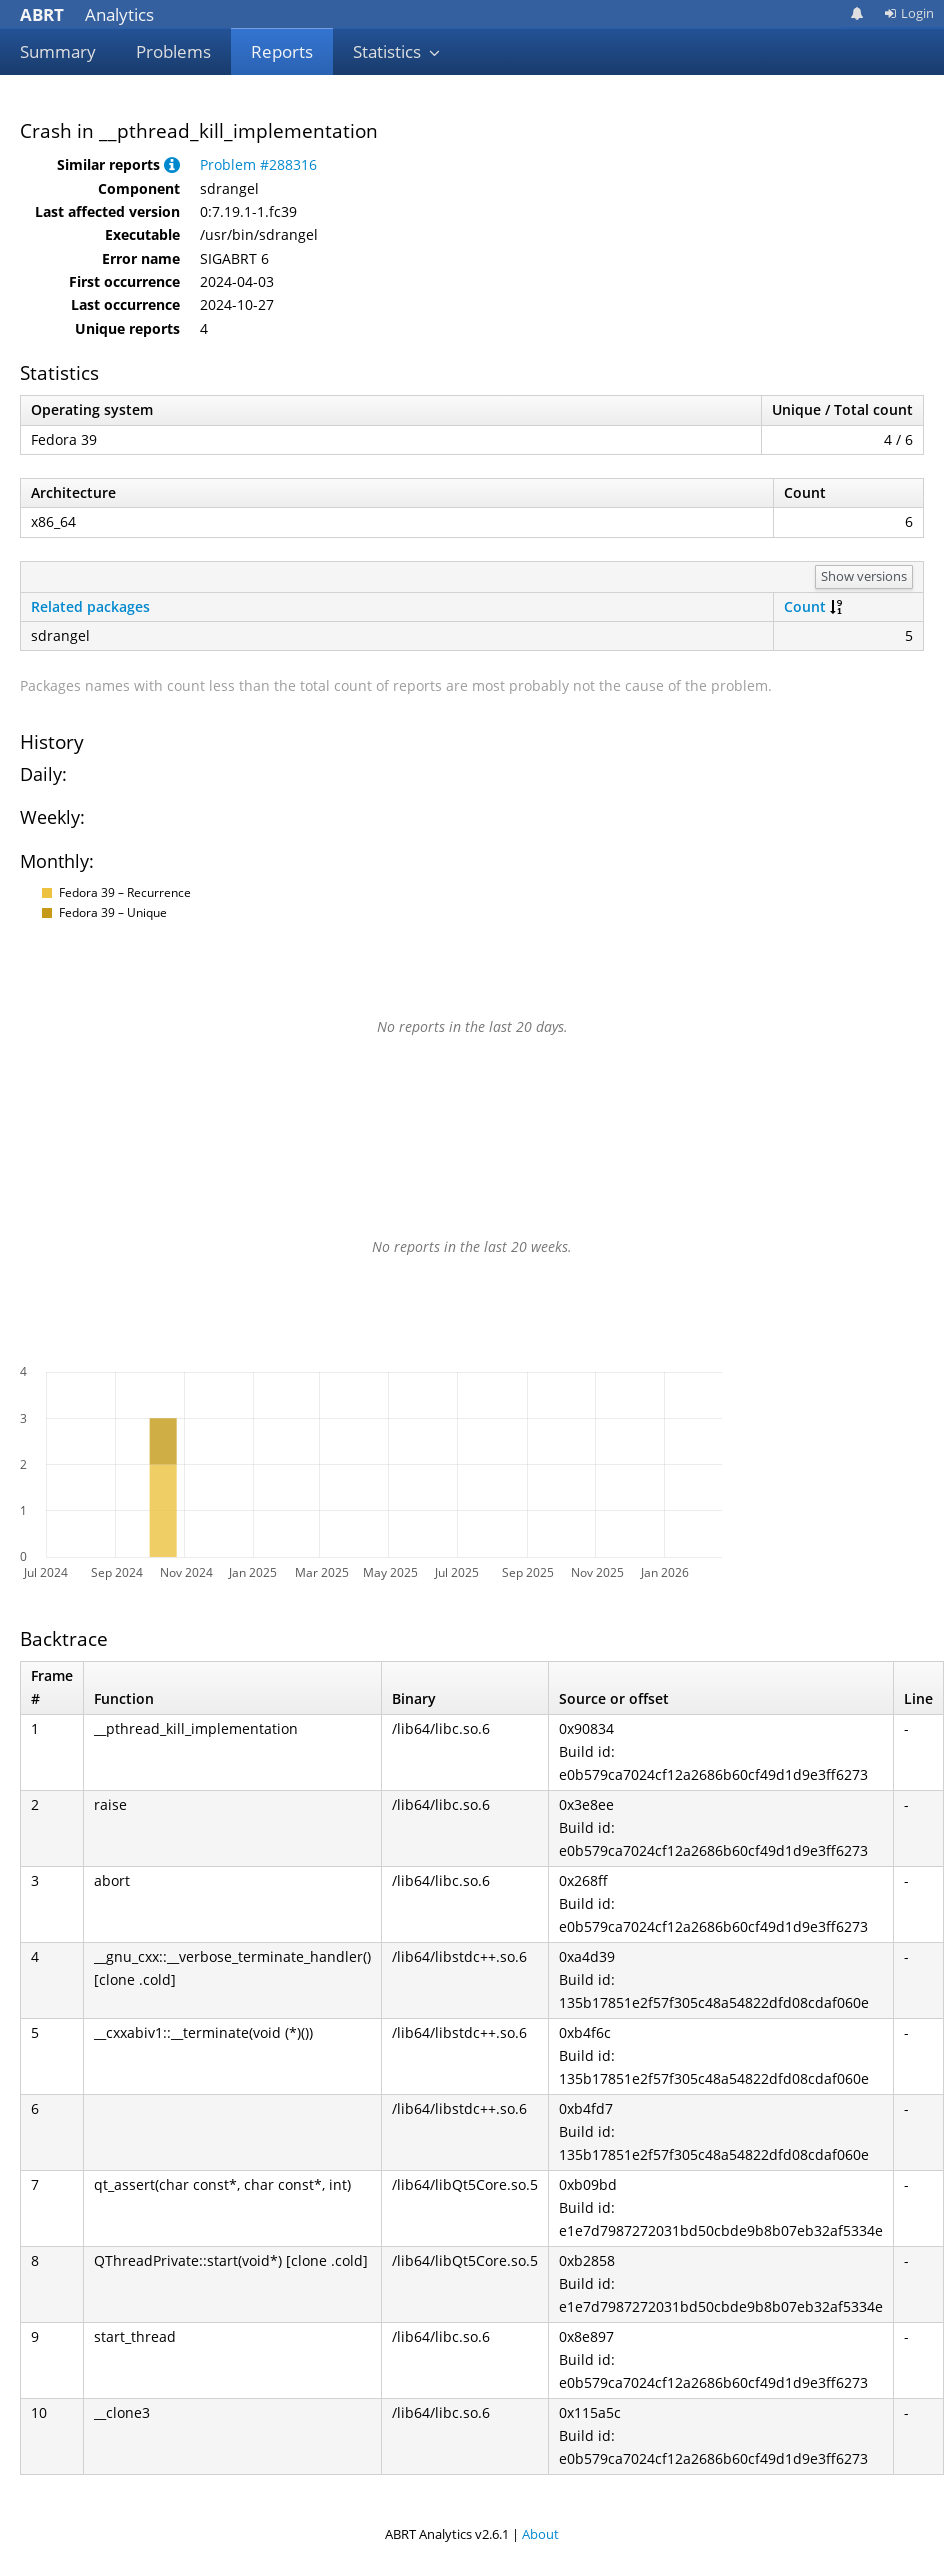  I want to click on Problems, so click(173, 51).